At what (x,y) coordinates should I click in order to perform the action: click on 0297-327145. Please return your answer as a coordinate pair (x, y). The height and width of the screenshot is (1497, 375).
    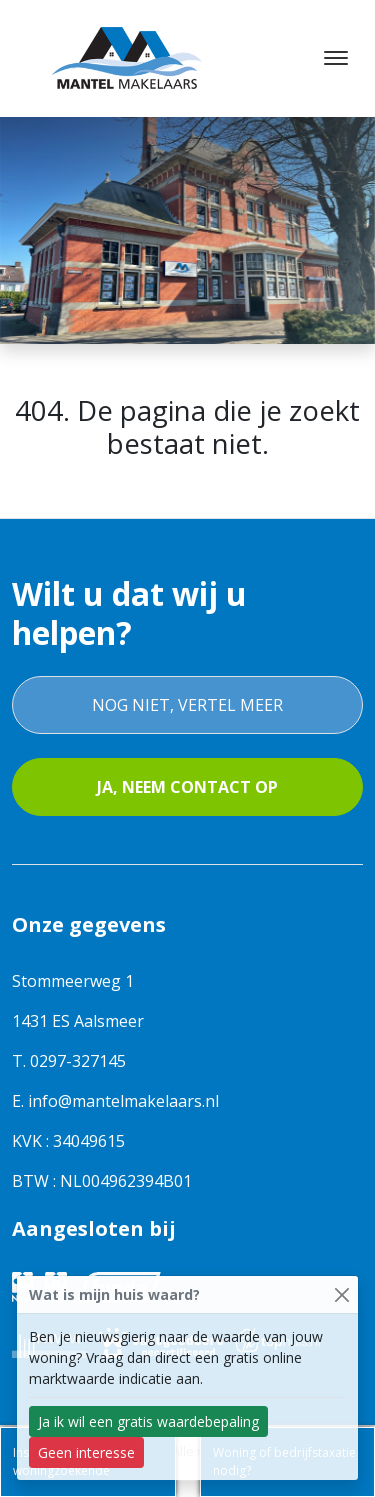
    Looking at the image, I should click on (78, 1061).